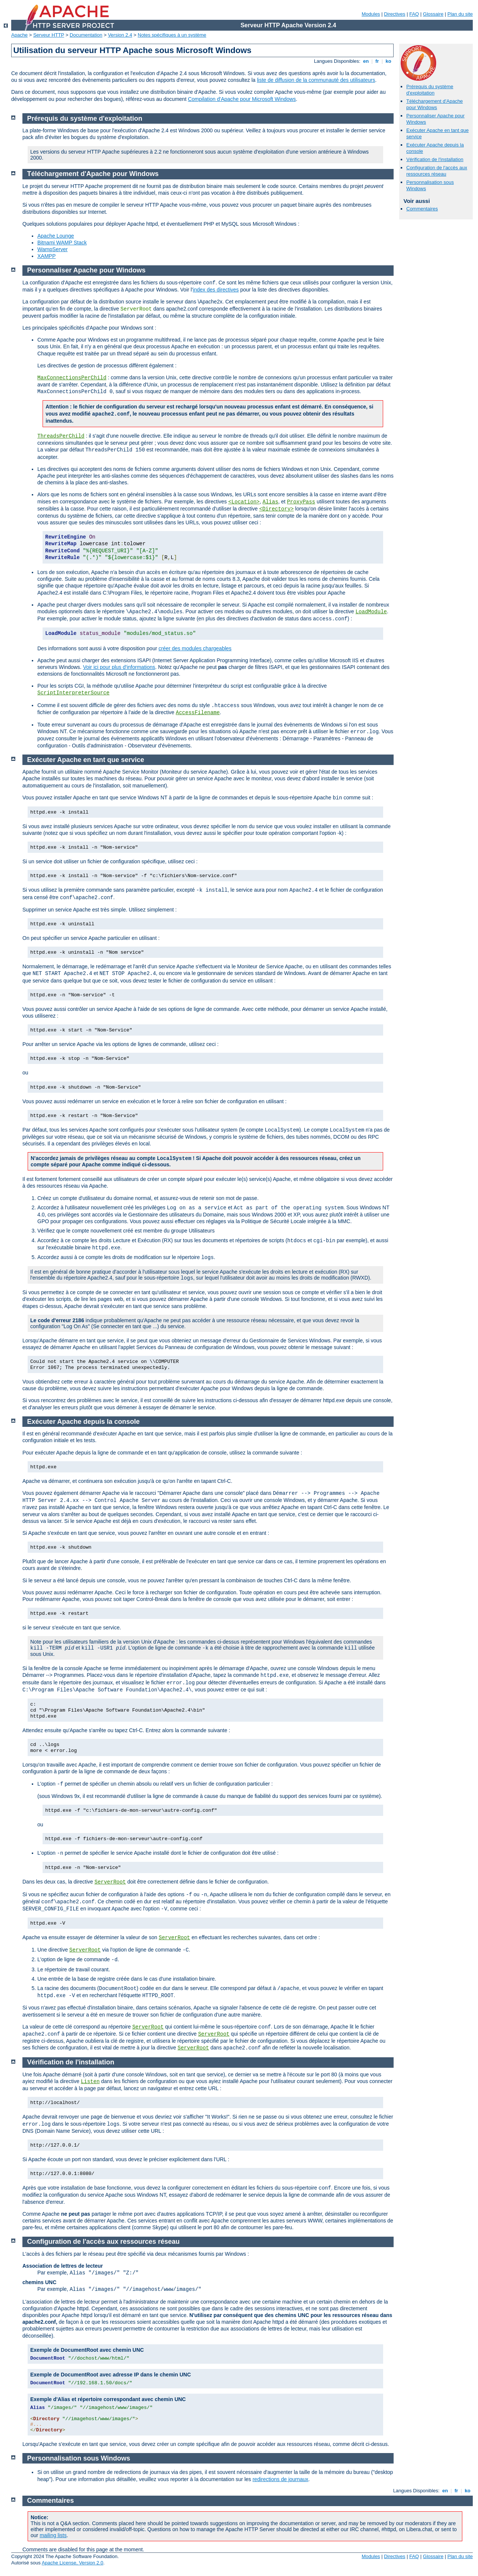 This screenshot has width=478, height=2576. What do you see at coordinates (83, 1421) in the screenshot?
I see `Exécuter Apache depuis la console` at bounding box center [83, 1421].